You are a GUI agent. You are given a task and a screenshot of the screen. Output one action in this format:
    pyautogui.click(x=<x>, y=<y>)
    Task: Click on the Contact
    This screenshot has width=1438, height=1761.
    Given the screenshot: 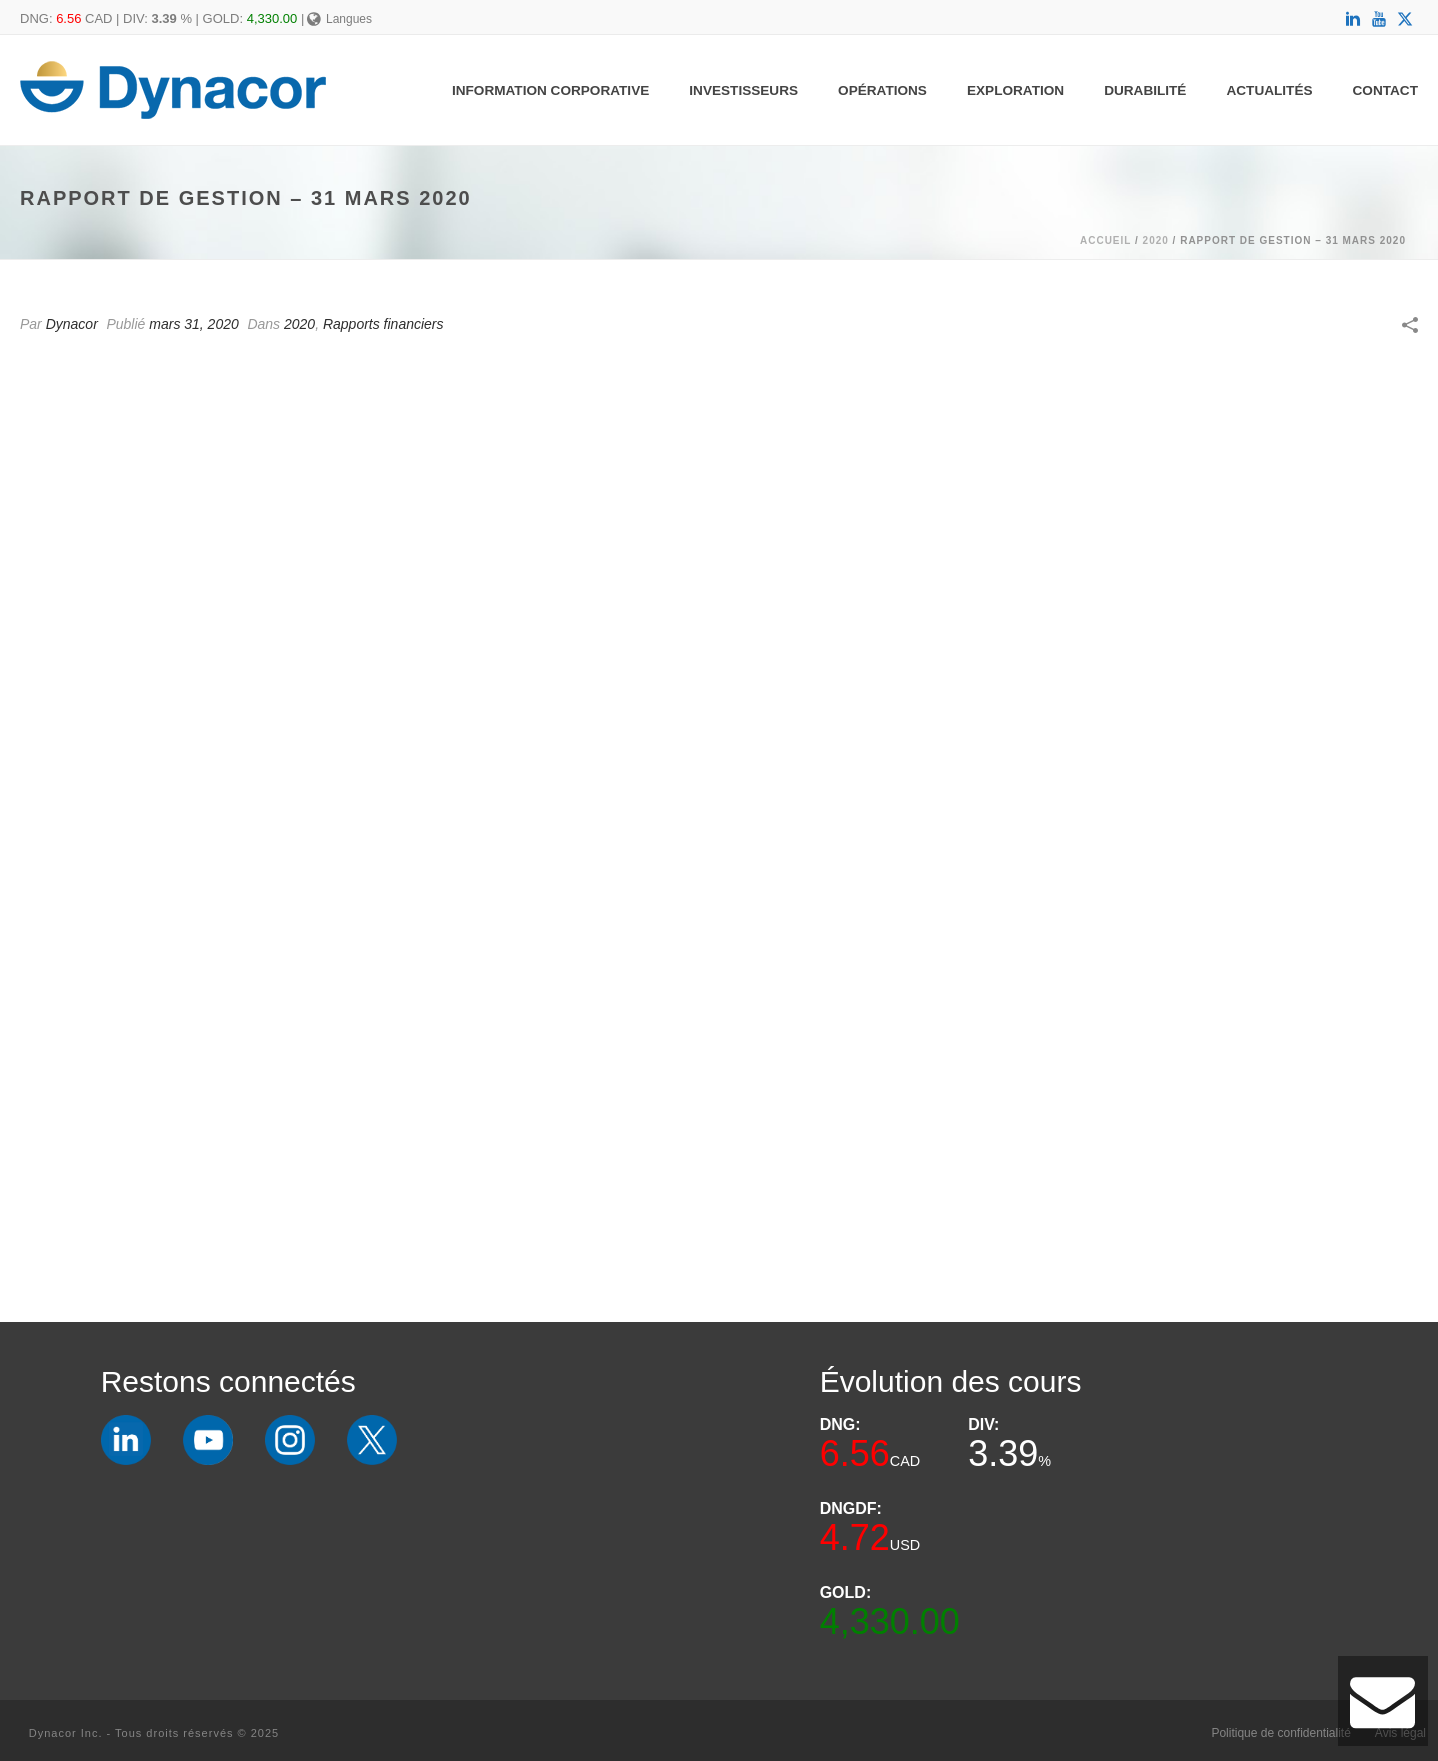 What is the action you would take?
    pyautogui.click(x=1385, y=90)
    